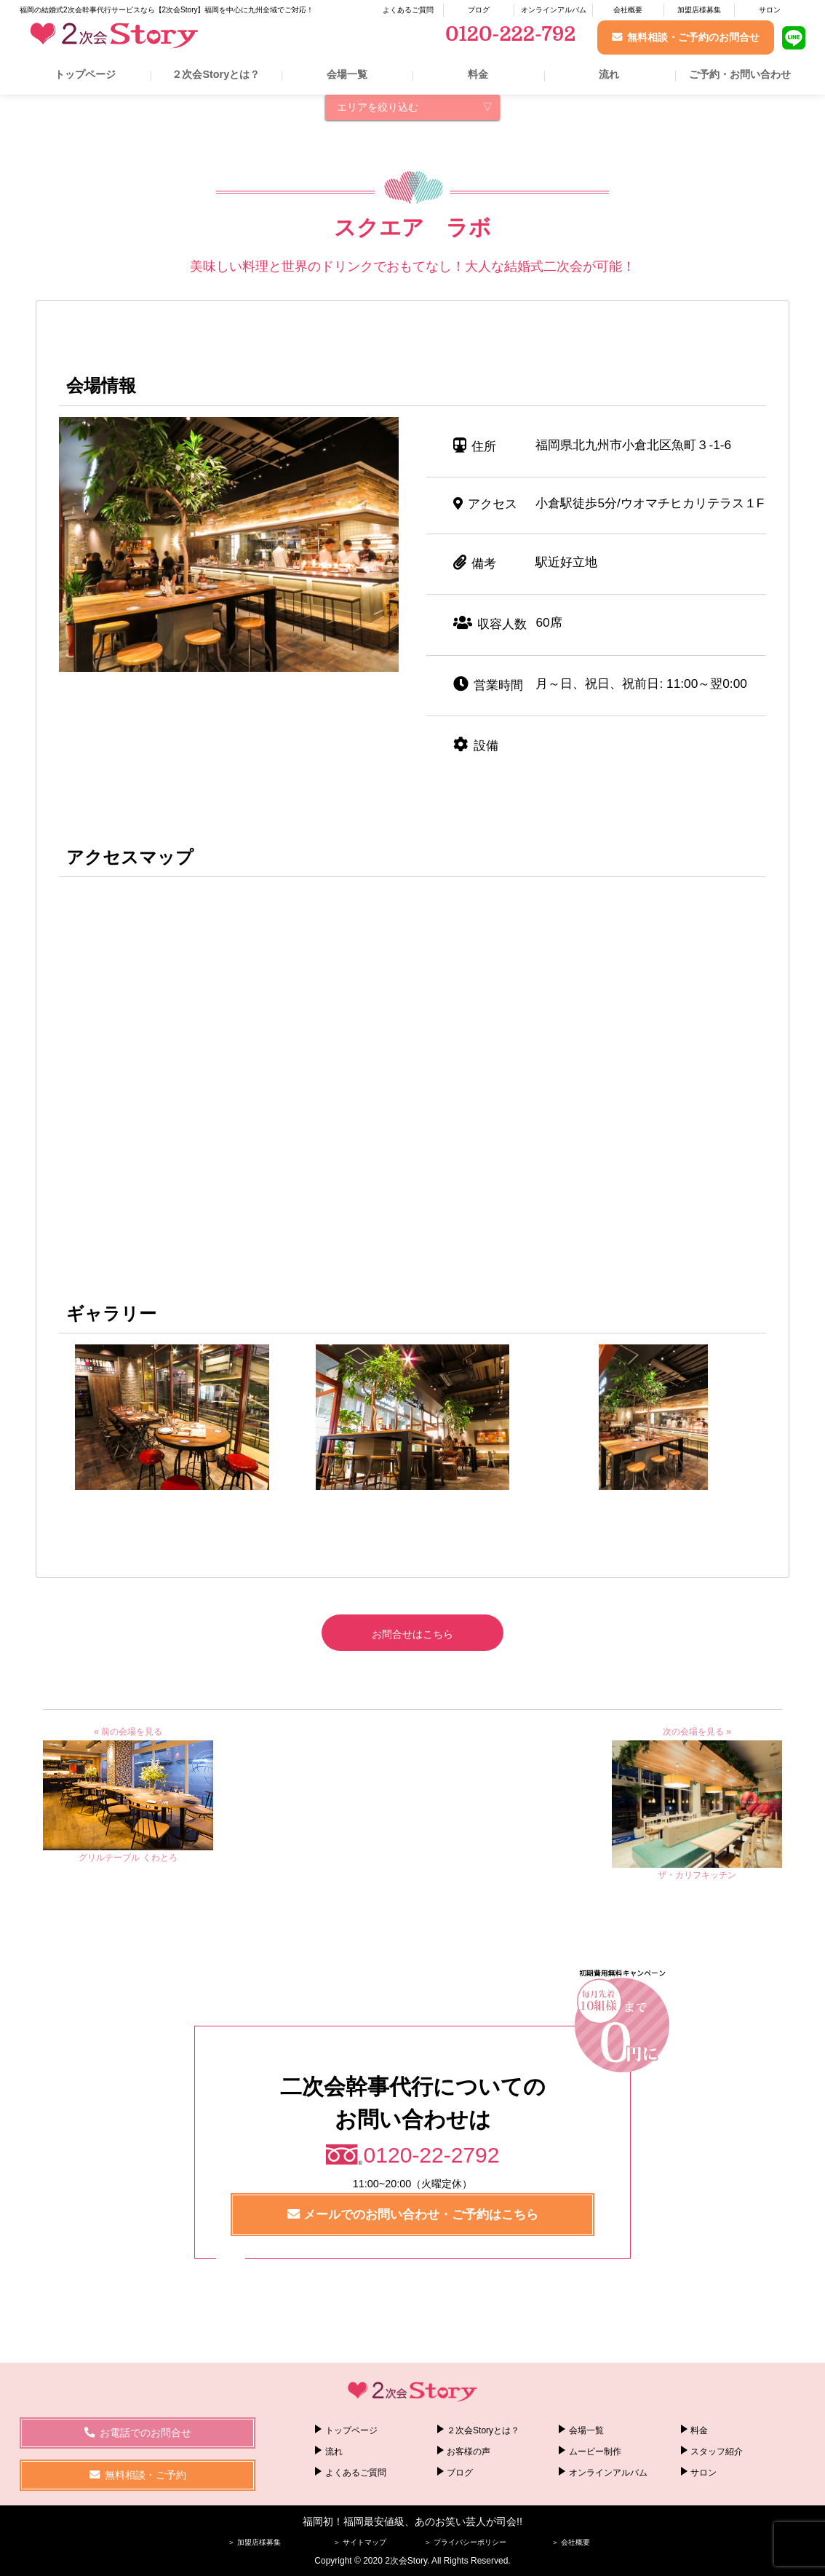 The width and height of the screenshot is (825, 2576). I want to click on ＞ サイトマップ, so click(359, 2542).